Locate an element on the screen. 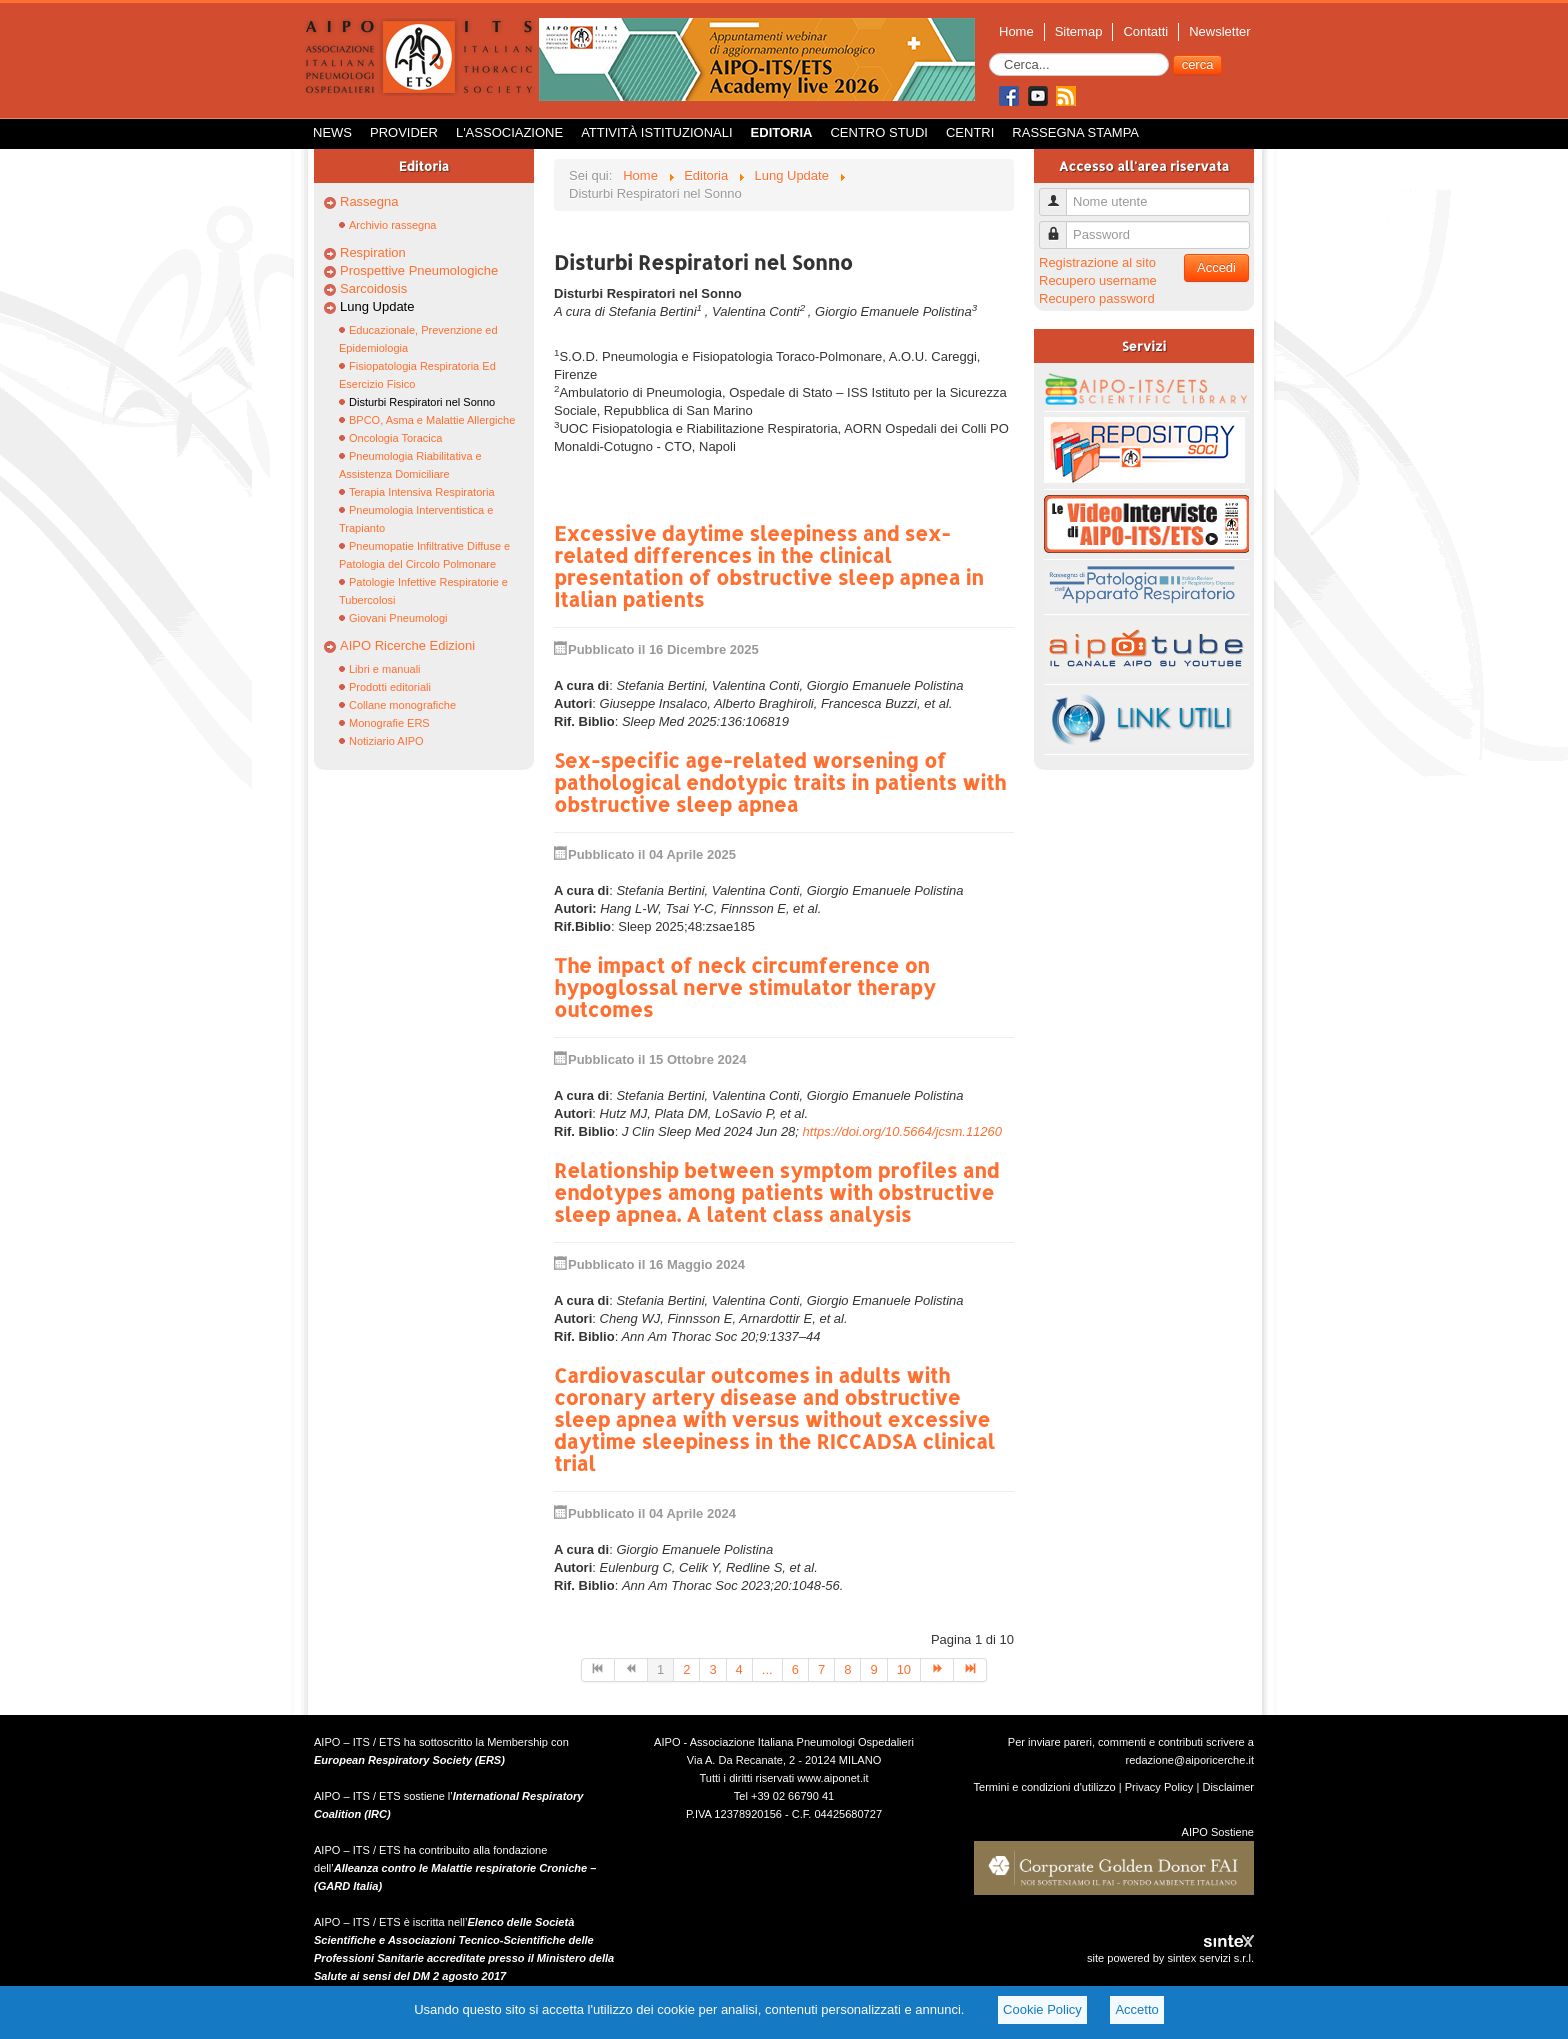 The image size is (1568, 2039). Recupero username is located at coordinates (1098, 280).